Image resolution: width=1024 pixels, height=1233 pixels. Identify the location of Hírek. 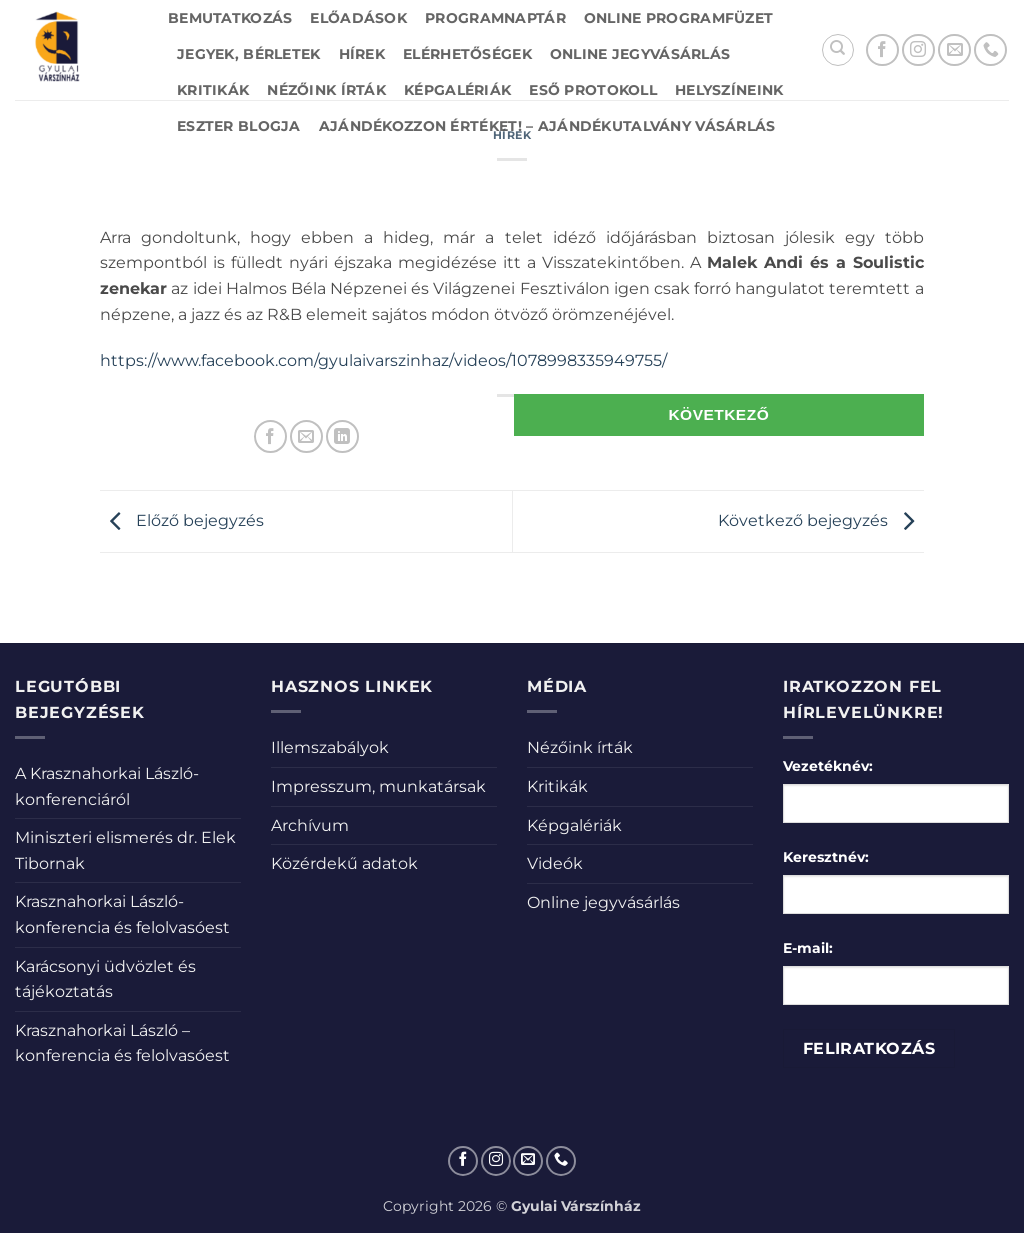
(362, 54).